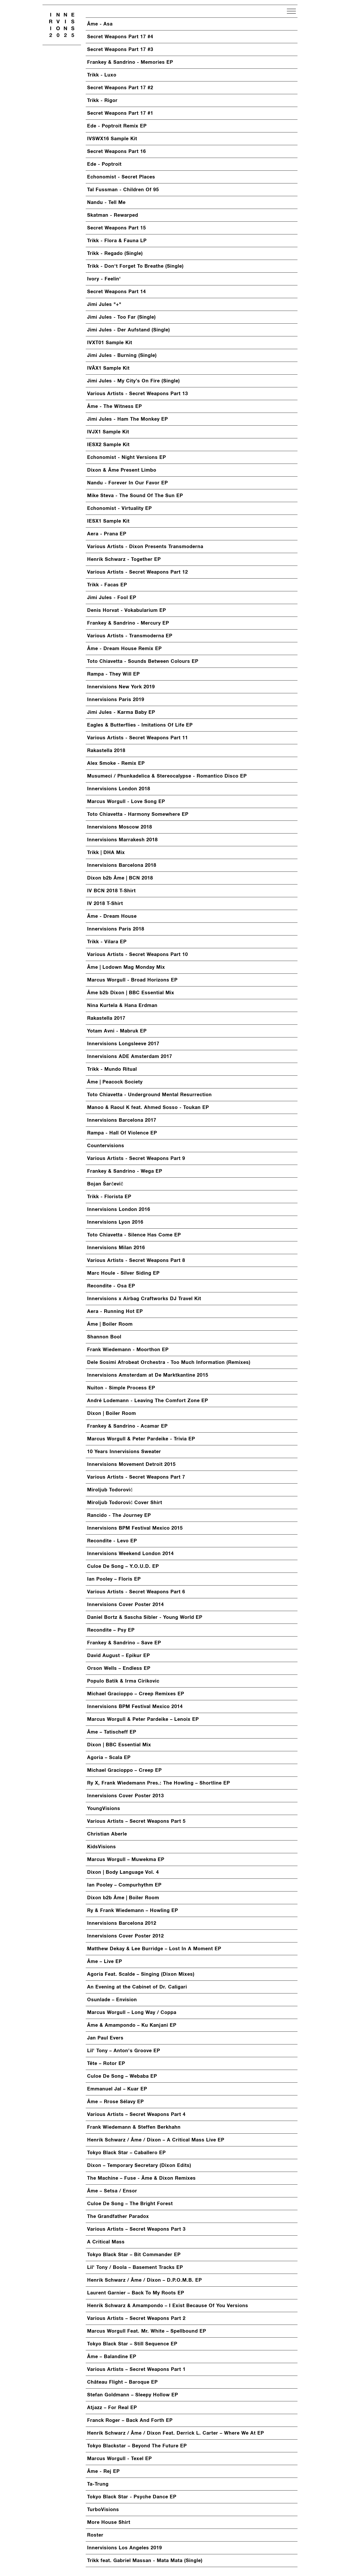 This screenshot has height=2576, width=340. I want to click on Innervisions Cover Poster 2014, so click(125, 1604).